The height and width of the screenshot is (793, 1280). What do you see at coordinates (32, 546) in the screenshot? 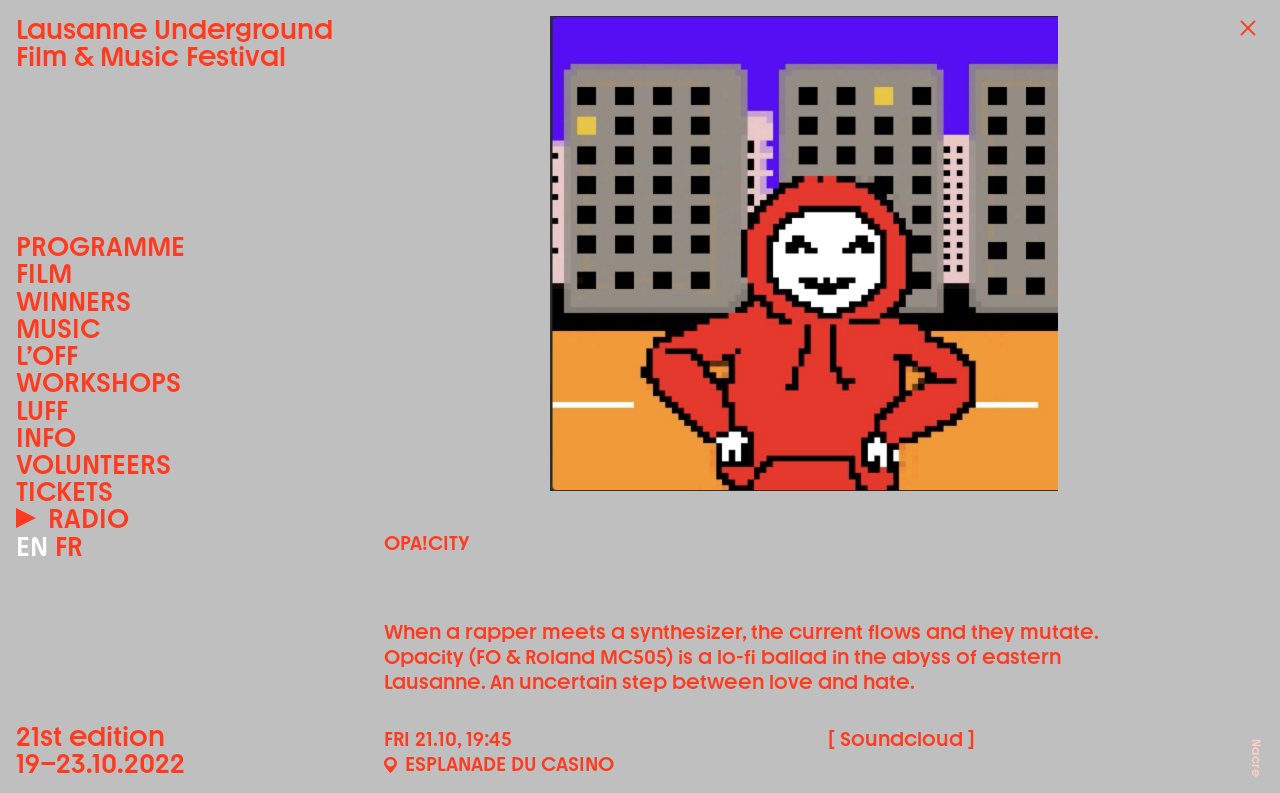
I see `EN` at bounding box center [32, 546].